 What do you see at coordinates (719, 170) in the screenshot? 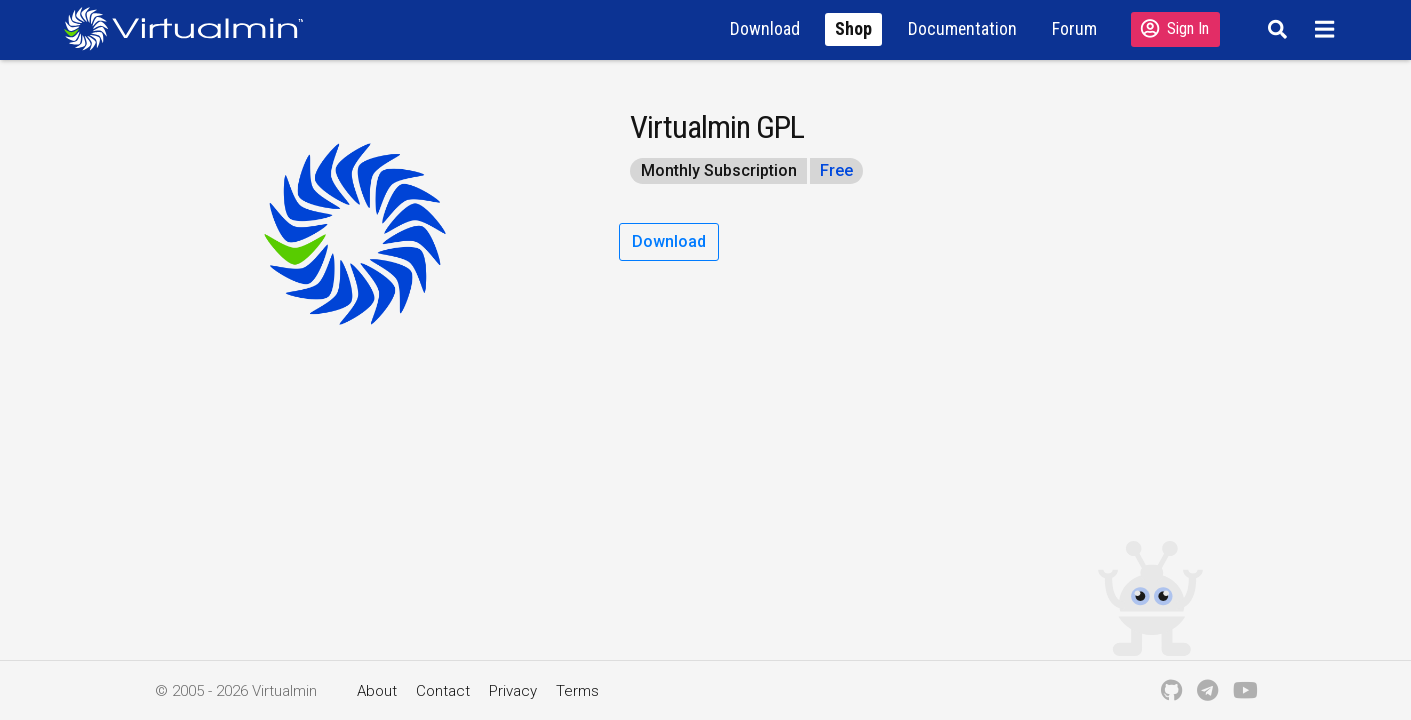
I see `Monthly Subscription` at bounding box center [719, 170].